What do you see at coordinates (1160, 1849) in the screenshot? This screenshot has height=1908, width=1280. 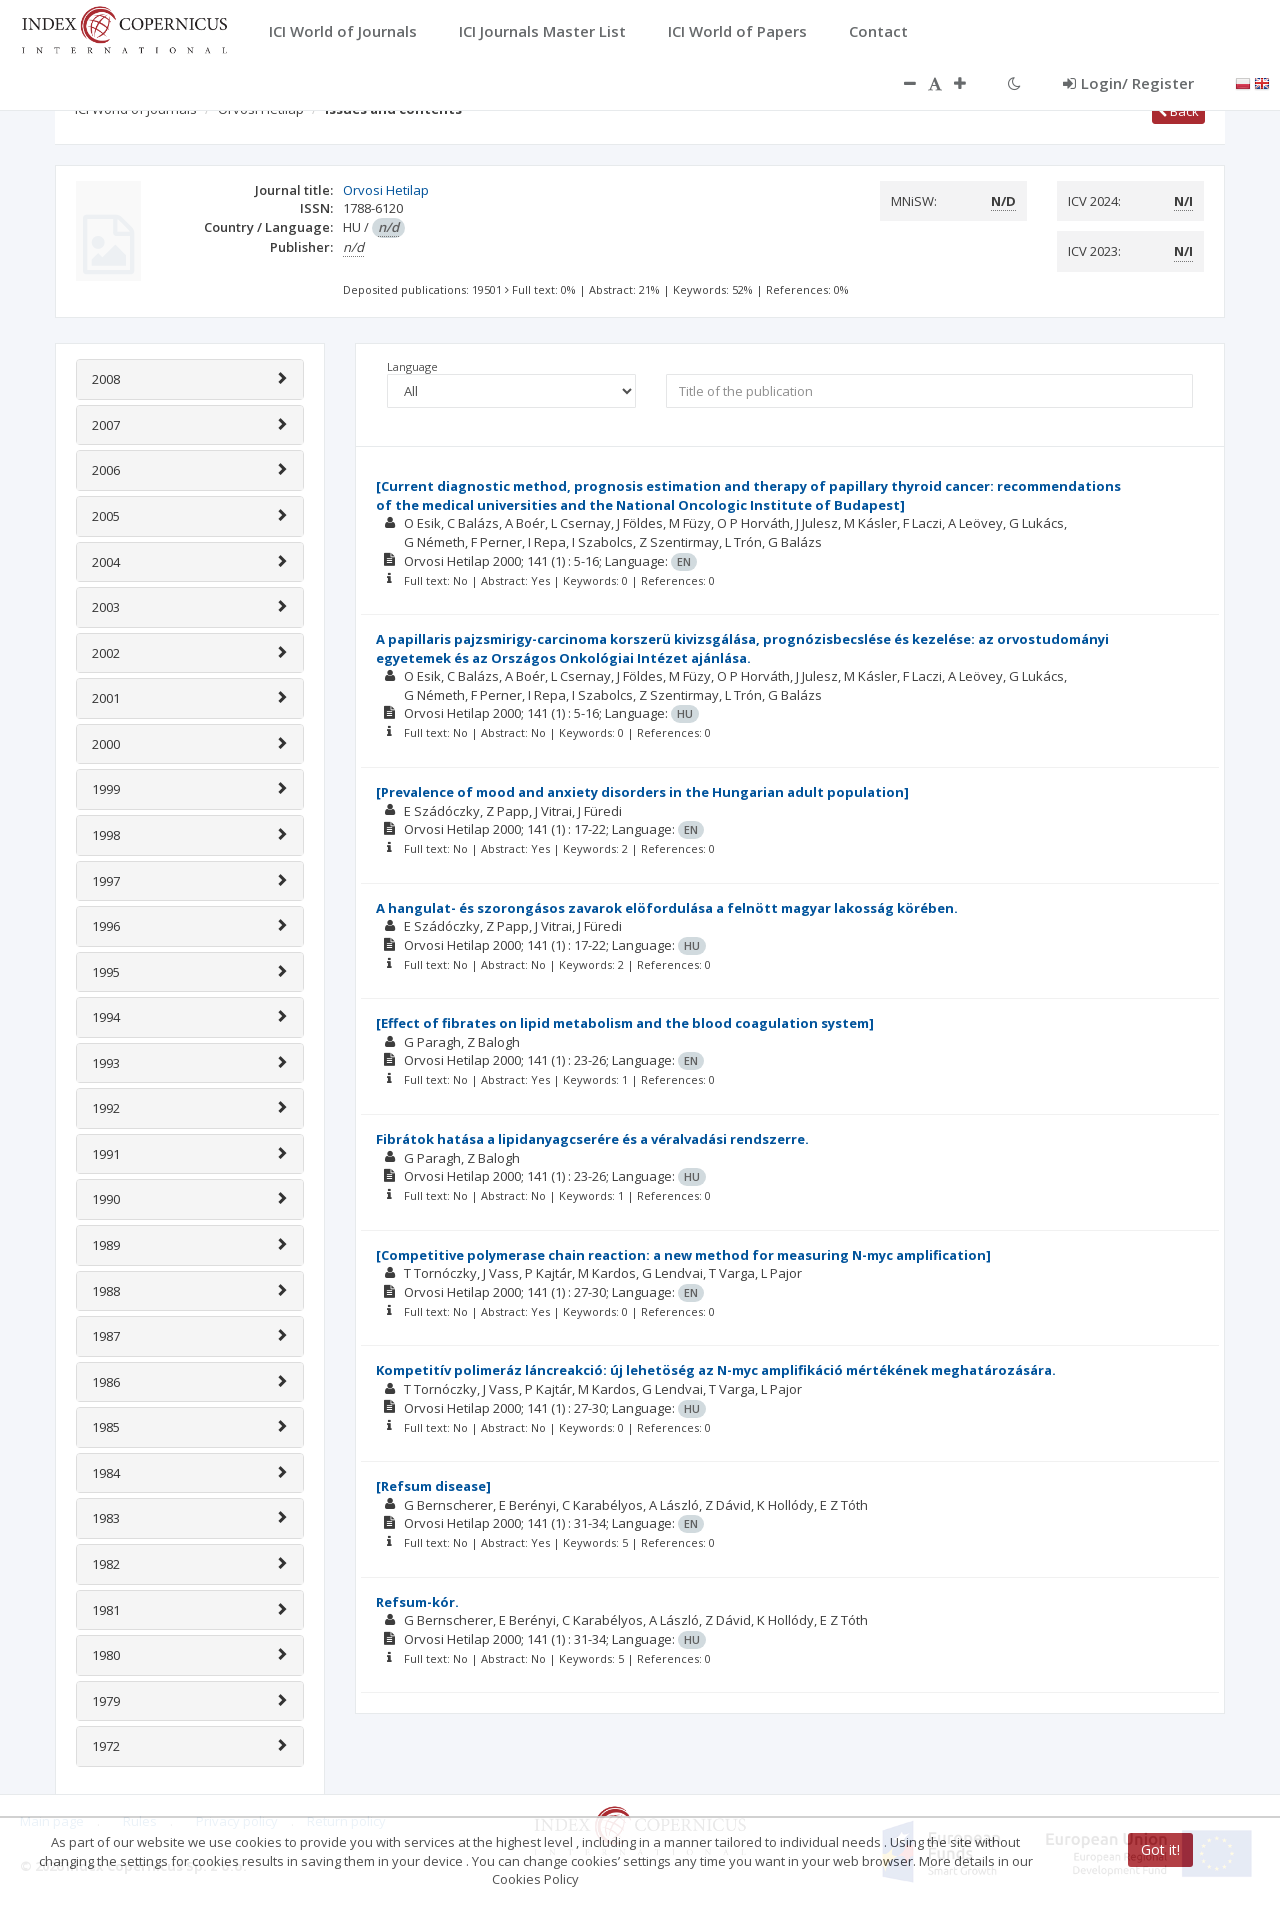 I see `Got it!` at bounding box center [1160, 1849].